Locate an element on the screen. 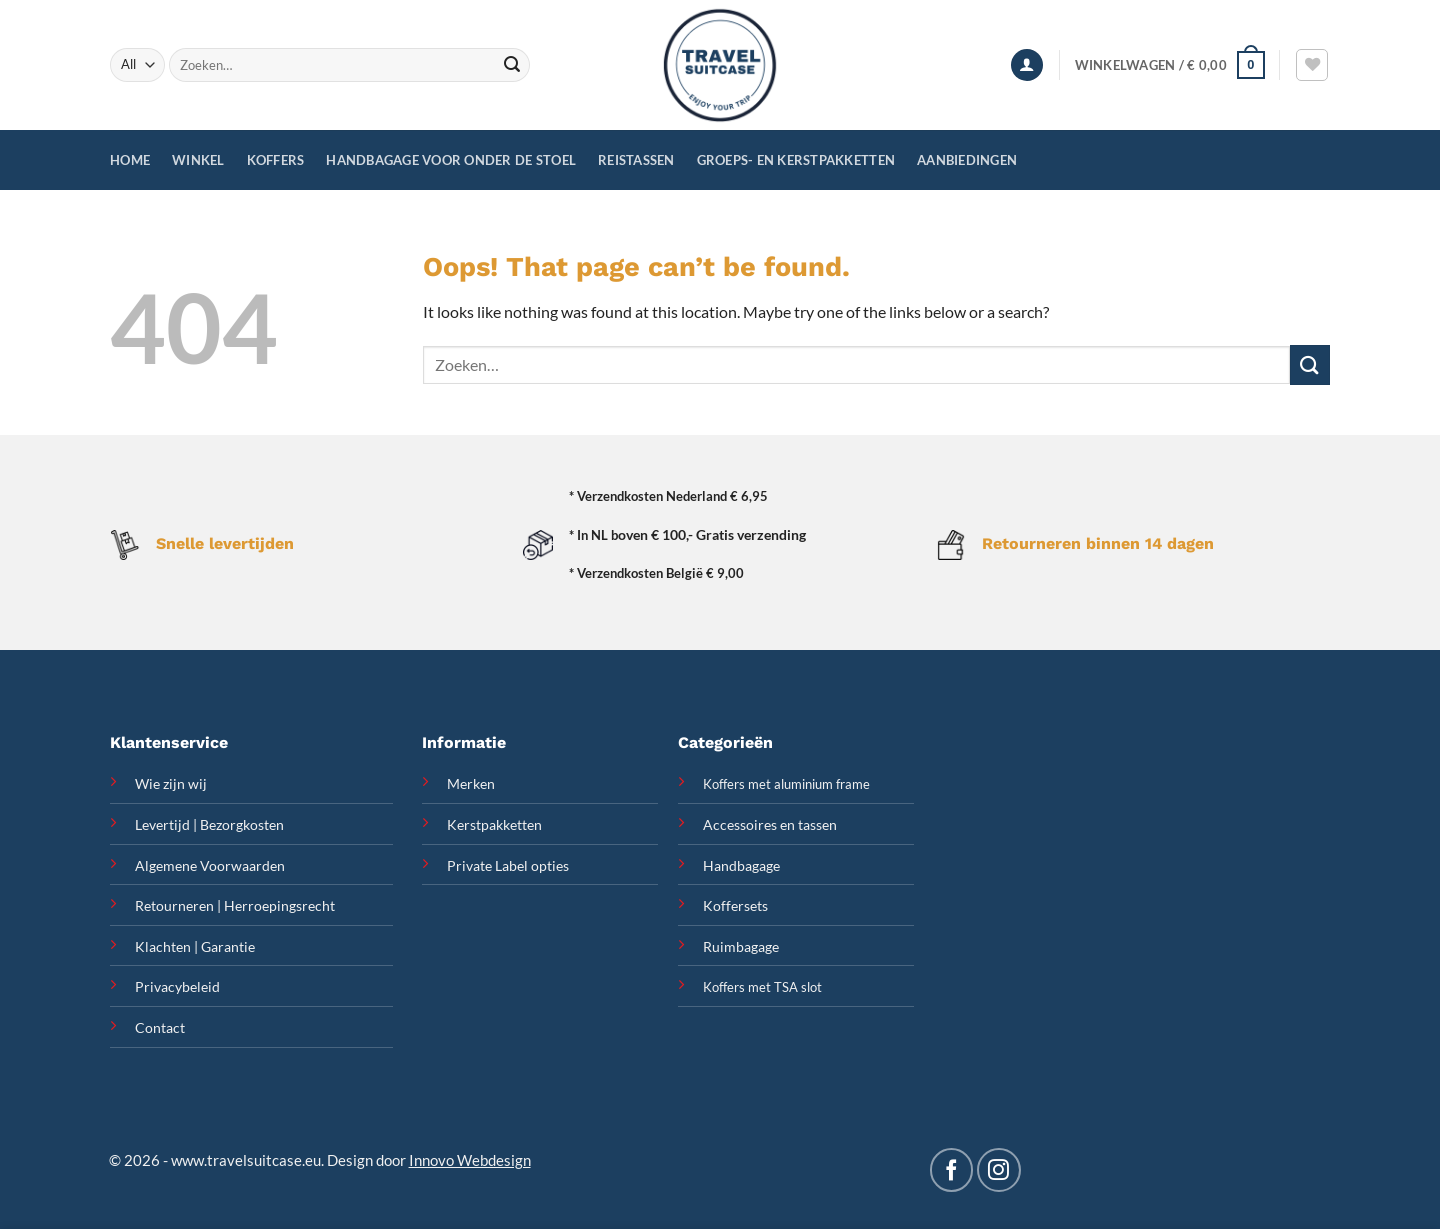  Koffers is located at coordinates (276, 160).